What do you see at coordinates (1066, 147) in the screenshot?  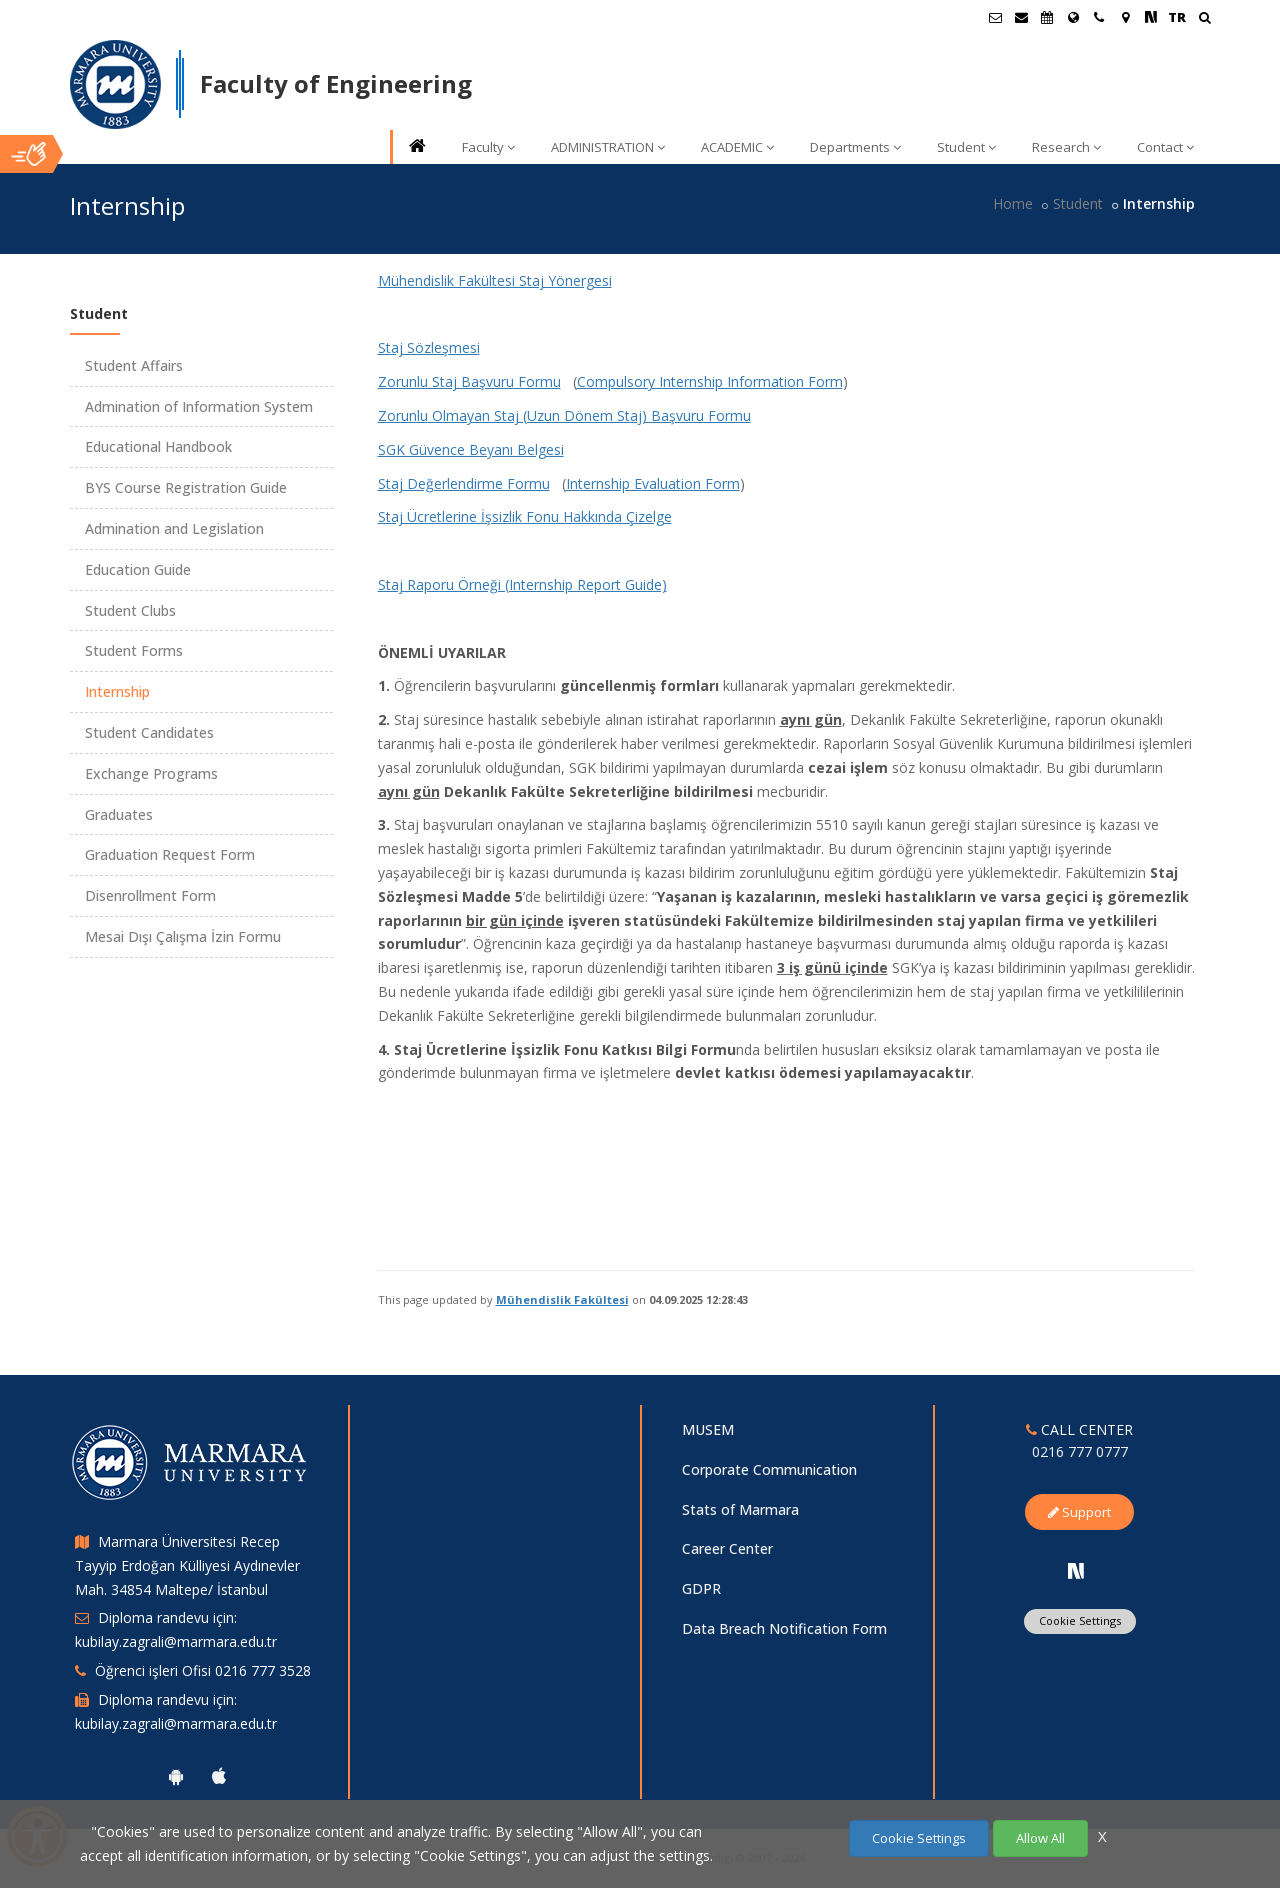 I see `Research` at bounding box center [1066, 147].